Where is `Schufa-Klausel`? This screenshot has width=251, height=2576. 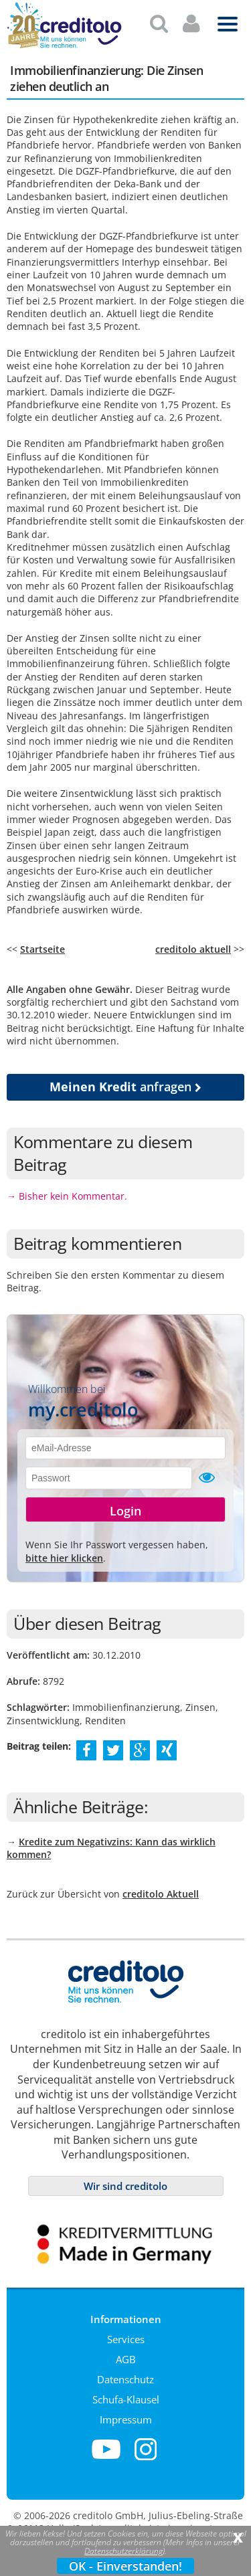
Schufa-Klausel is located at coordinates (125, 2394).